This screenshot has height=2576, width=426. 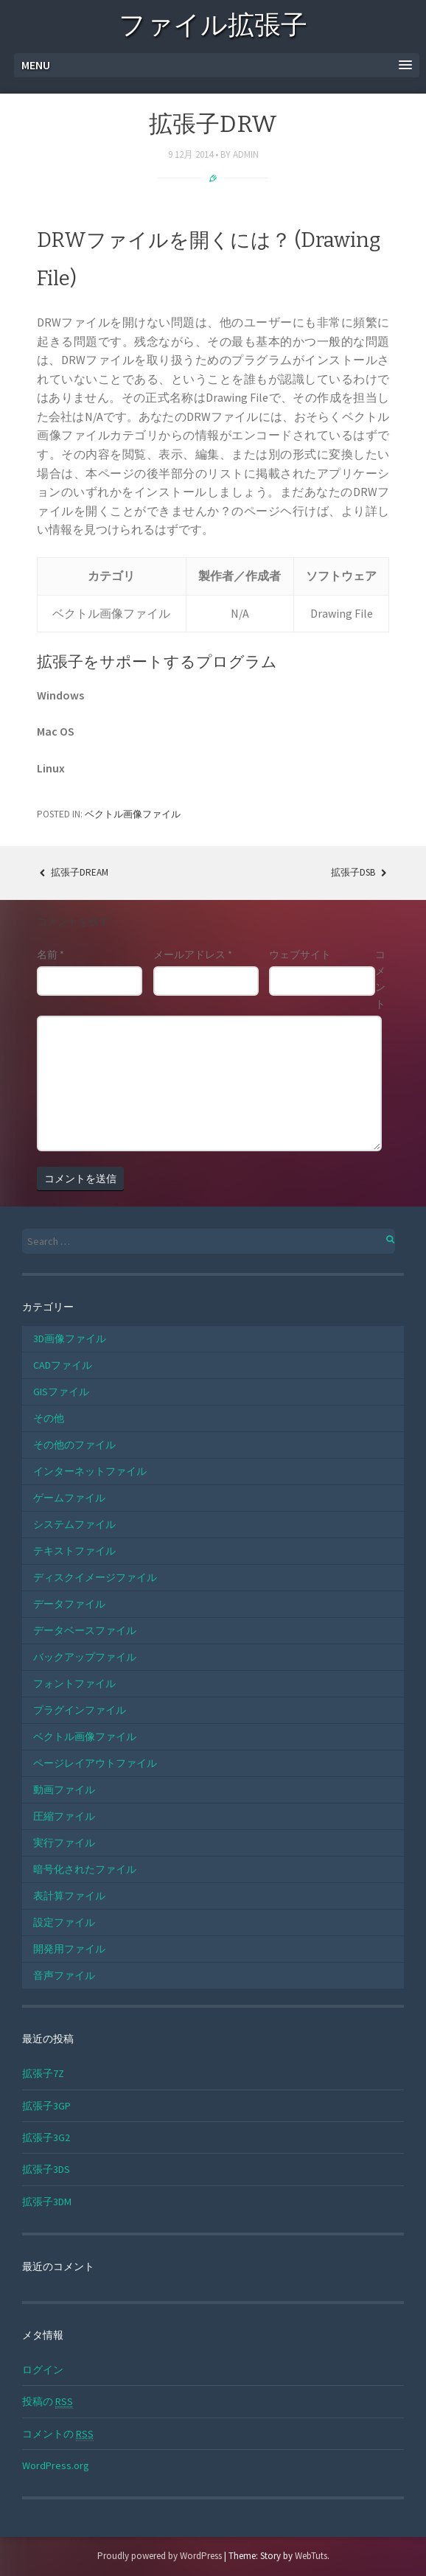 What do you see at coordinates (133, 814) in the screenshot?
I see `ベクトル画像ファイル` at bounding box center [133, 814].